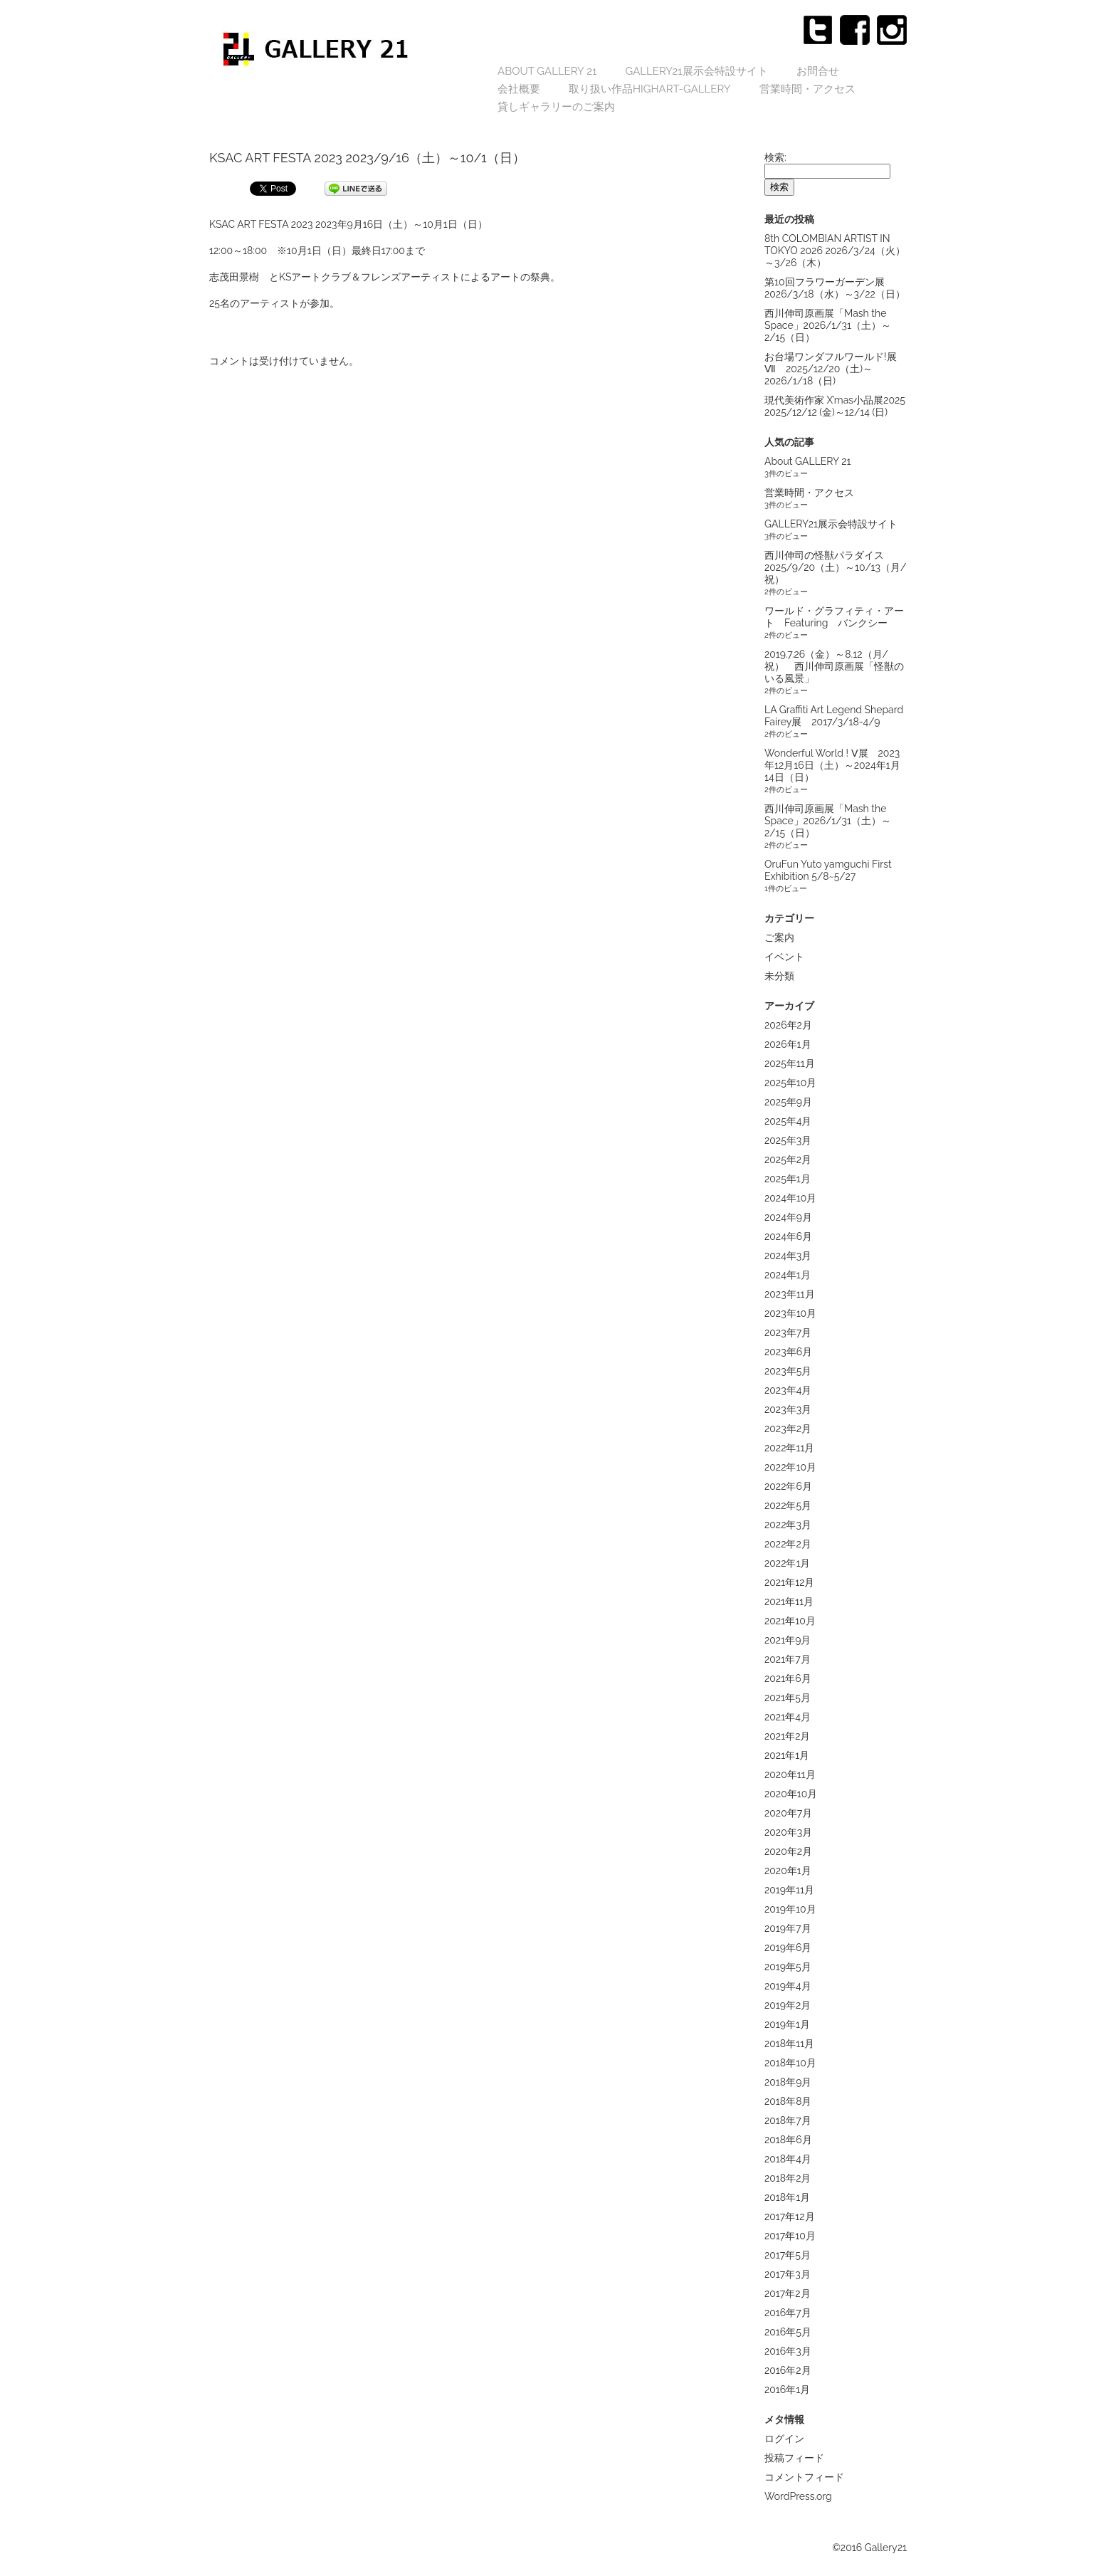 The width and height of the screenshot is (1116, 2576). Describe the element at coordinates (790, 1467) in the screenshot. I see `2022年10月` at that location.